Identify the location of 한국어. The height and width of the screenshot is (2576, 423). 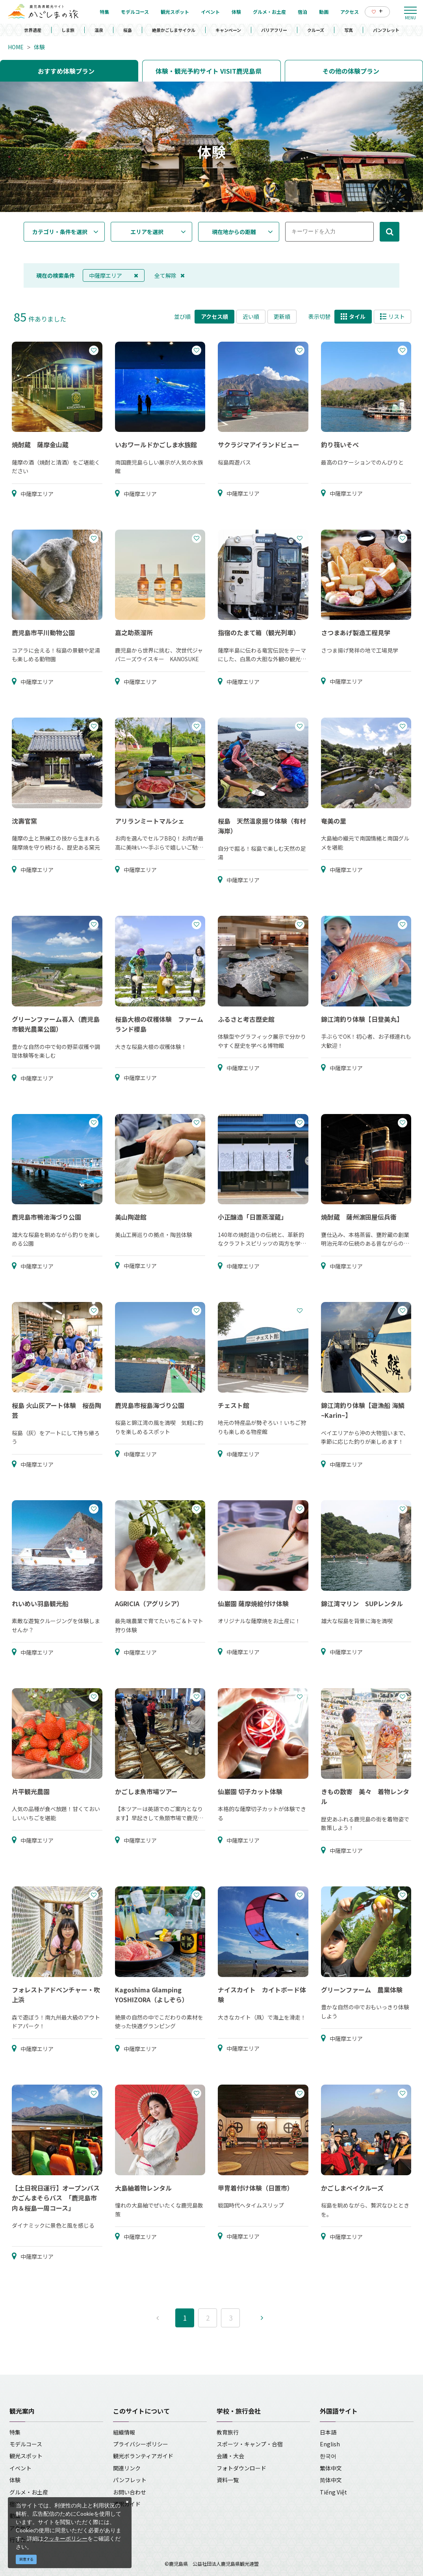
(328, 2456).